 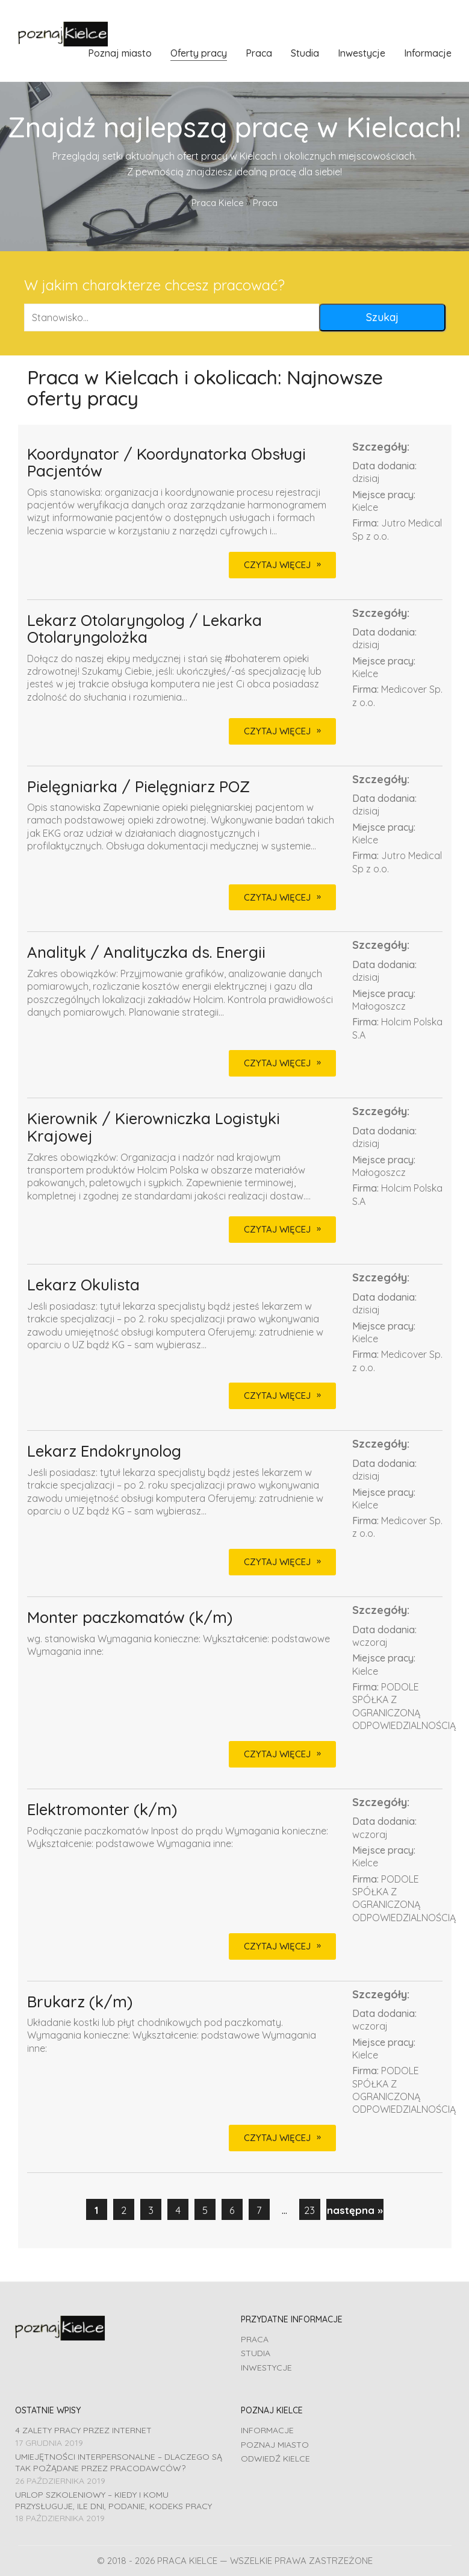 I want to click on Lekarz Okulista, so click(x=83, y=1285).